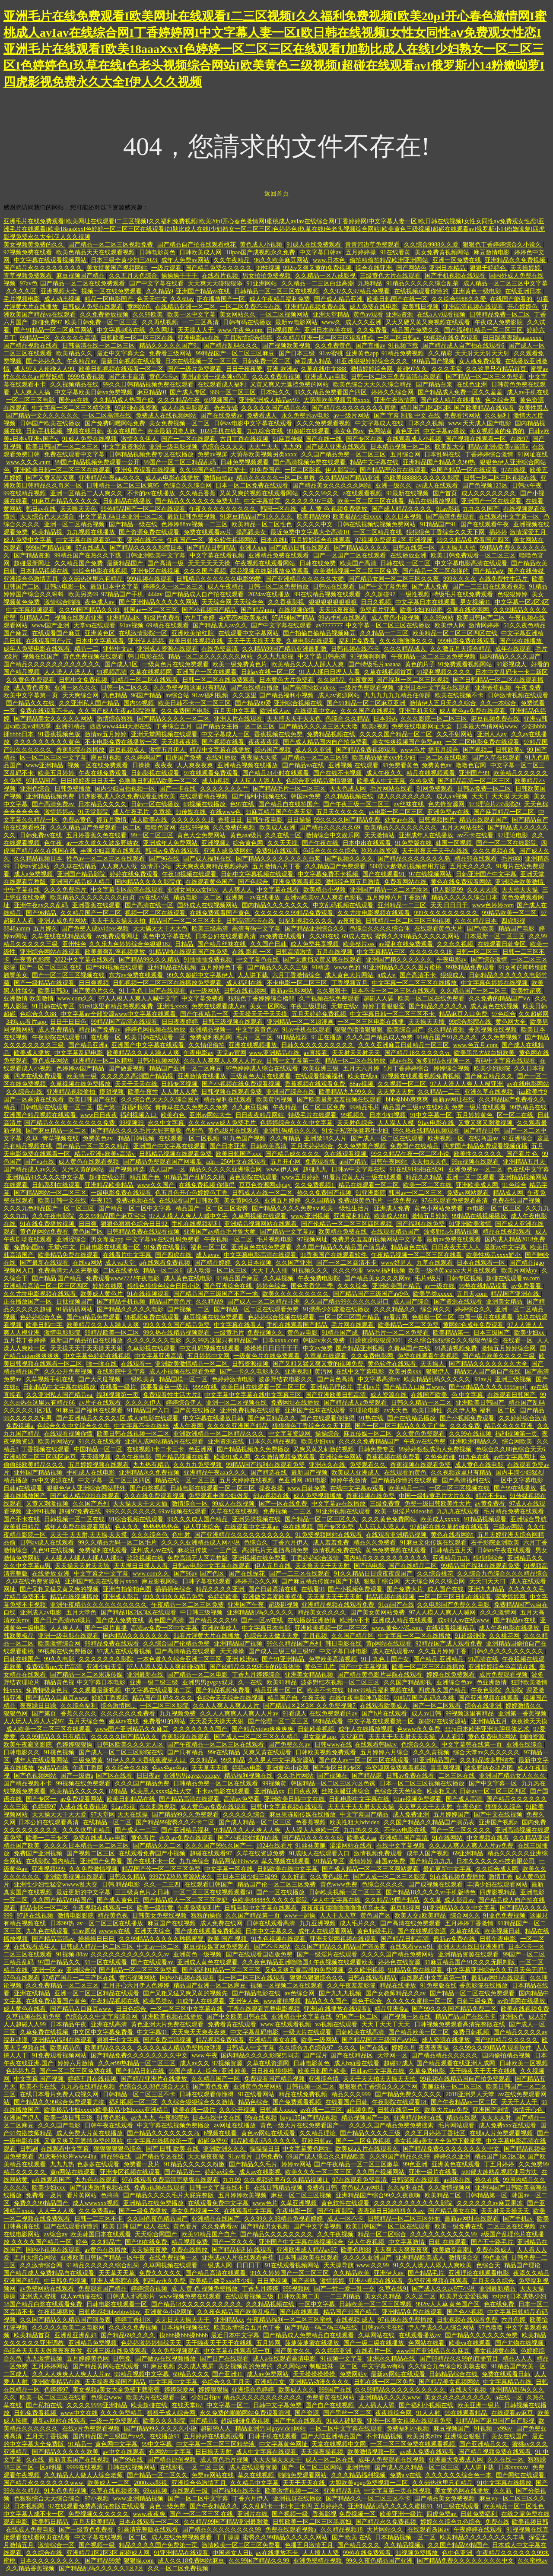 Image resolution: width=553 pixels, height=2576 pixels. I want to click on 99久久精品无码一区二区毛片, so click(118, 1542).